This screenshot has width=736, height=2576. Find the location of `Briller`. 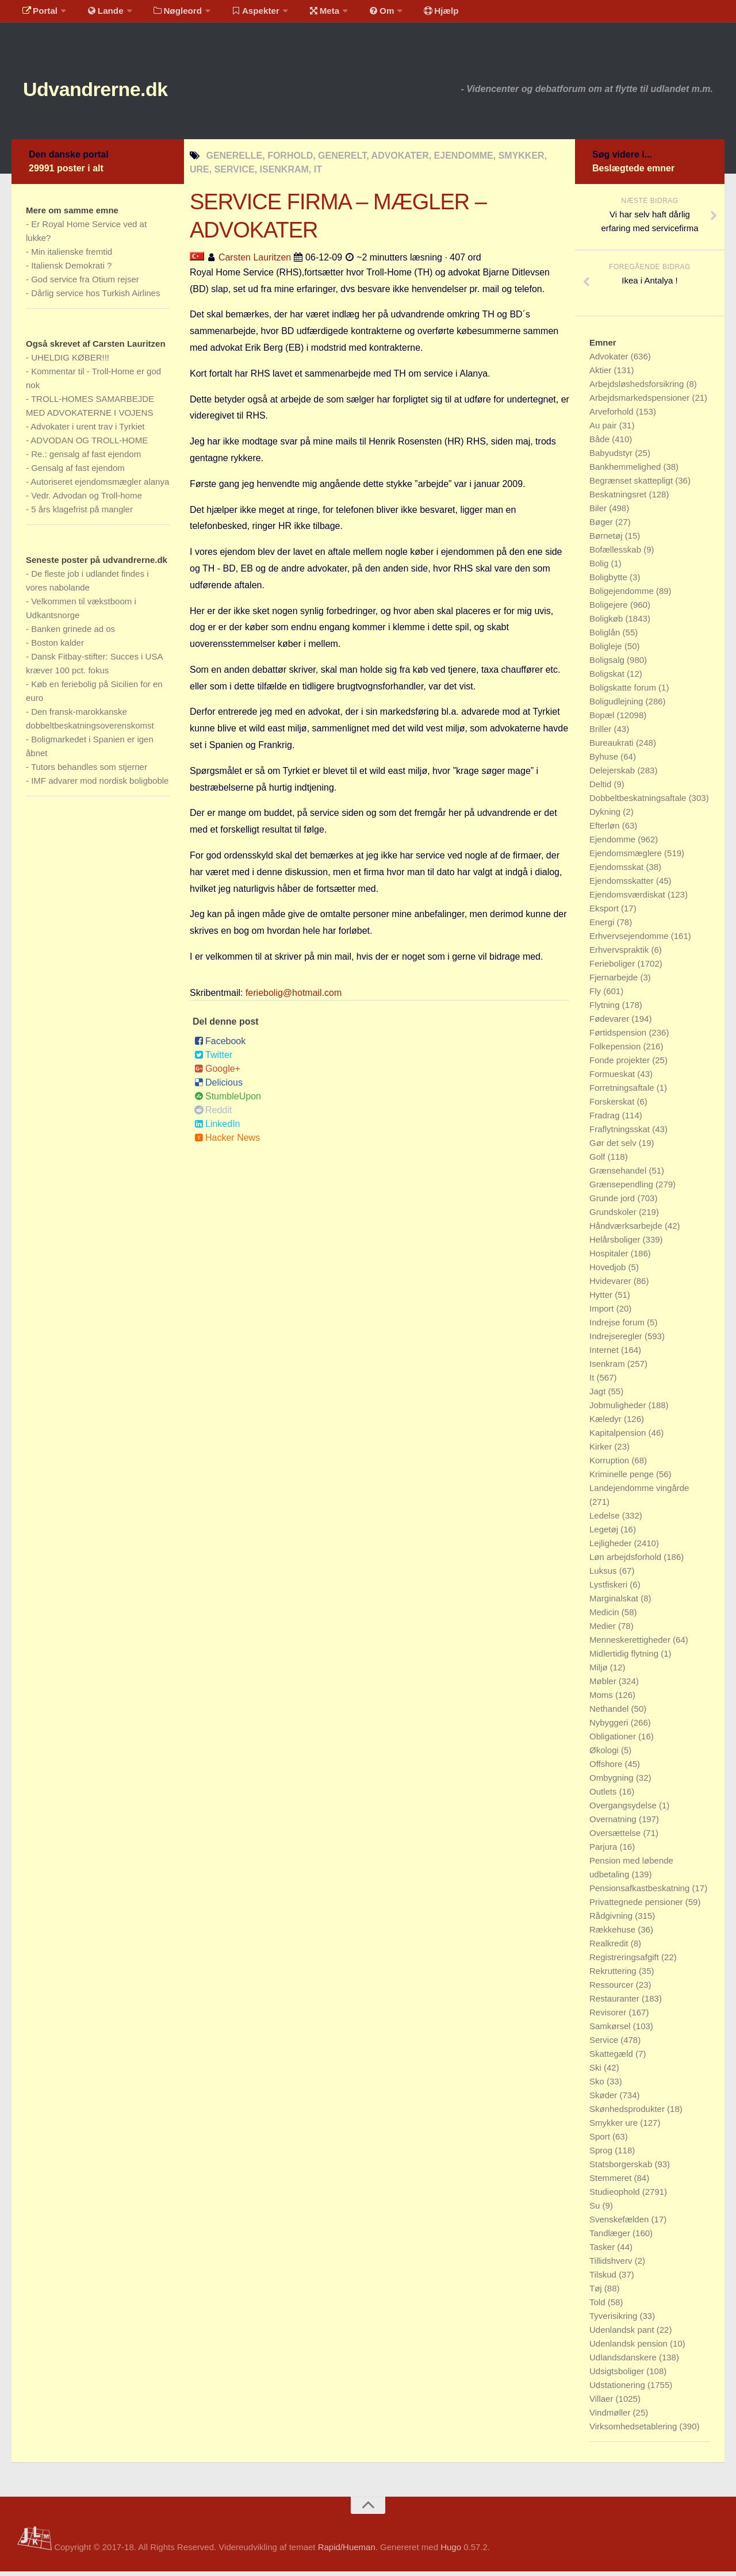

Briller is located at coordinates (601, 733).